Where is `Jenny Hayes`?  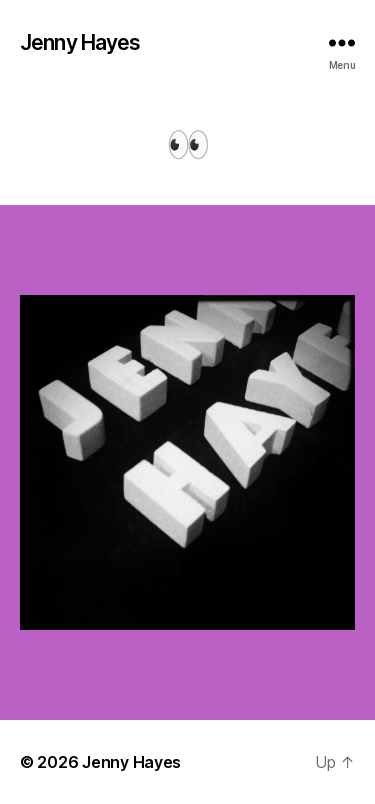
Jenny Hayes is located at coordinates (80, 42).